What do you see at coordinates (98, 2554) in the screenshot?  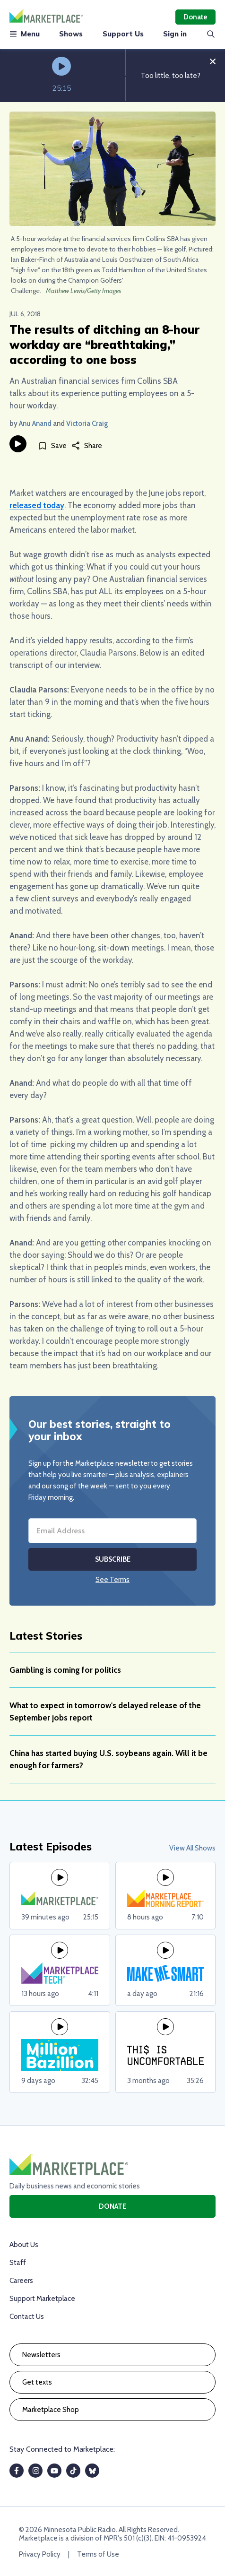 I see `Terms of Use` at bounding box center [98, 2554].